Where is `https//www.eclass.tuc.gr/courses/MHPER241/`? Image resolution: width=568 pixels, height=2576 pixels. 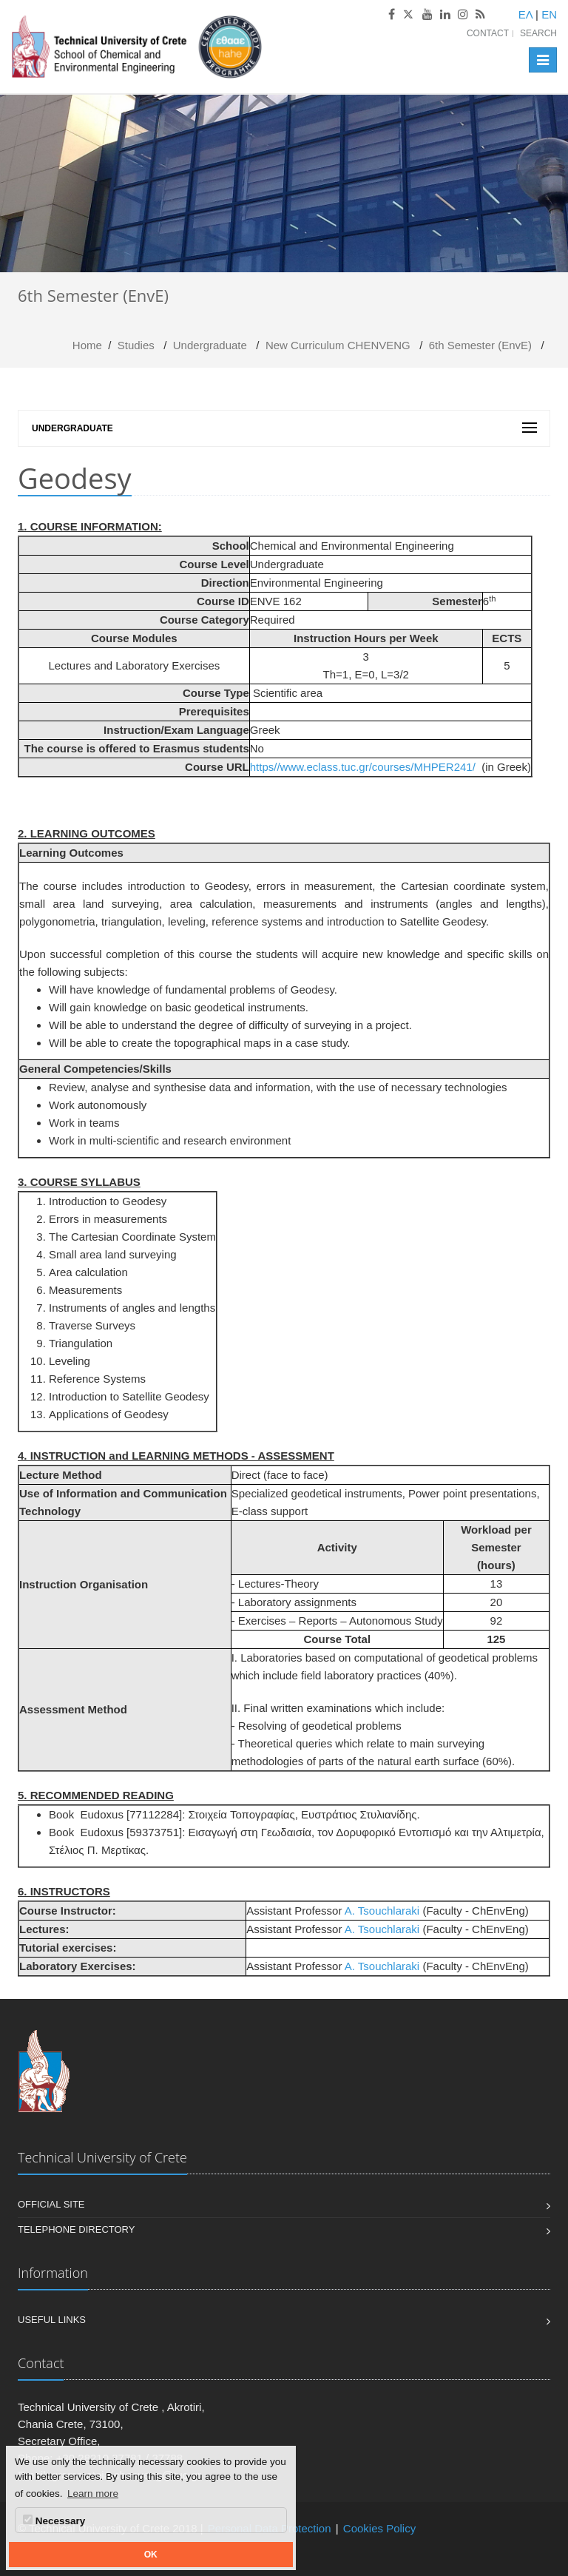
https//www.eclass.tuc.gr/courses/MHPER241/ is located at coordinates (363, 767).